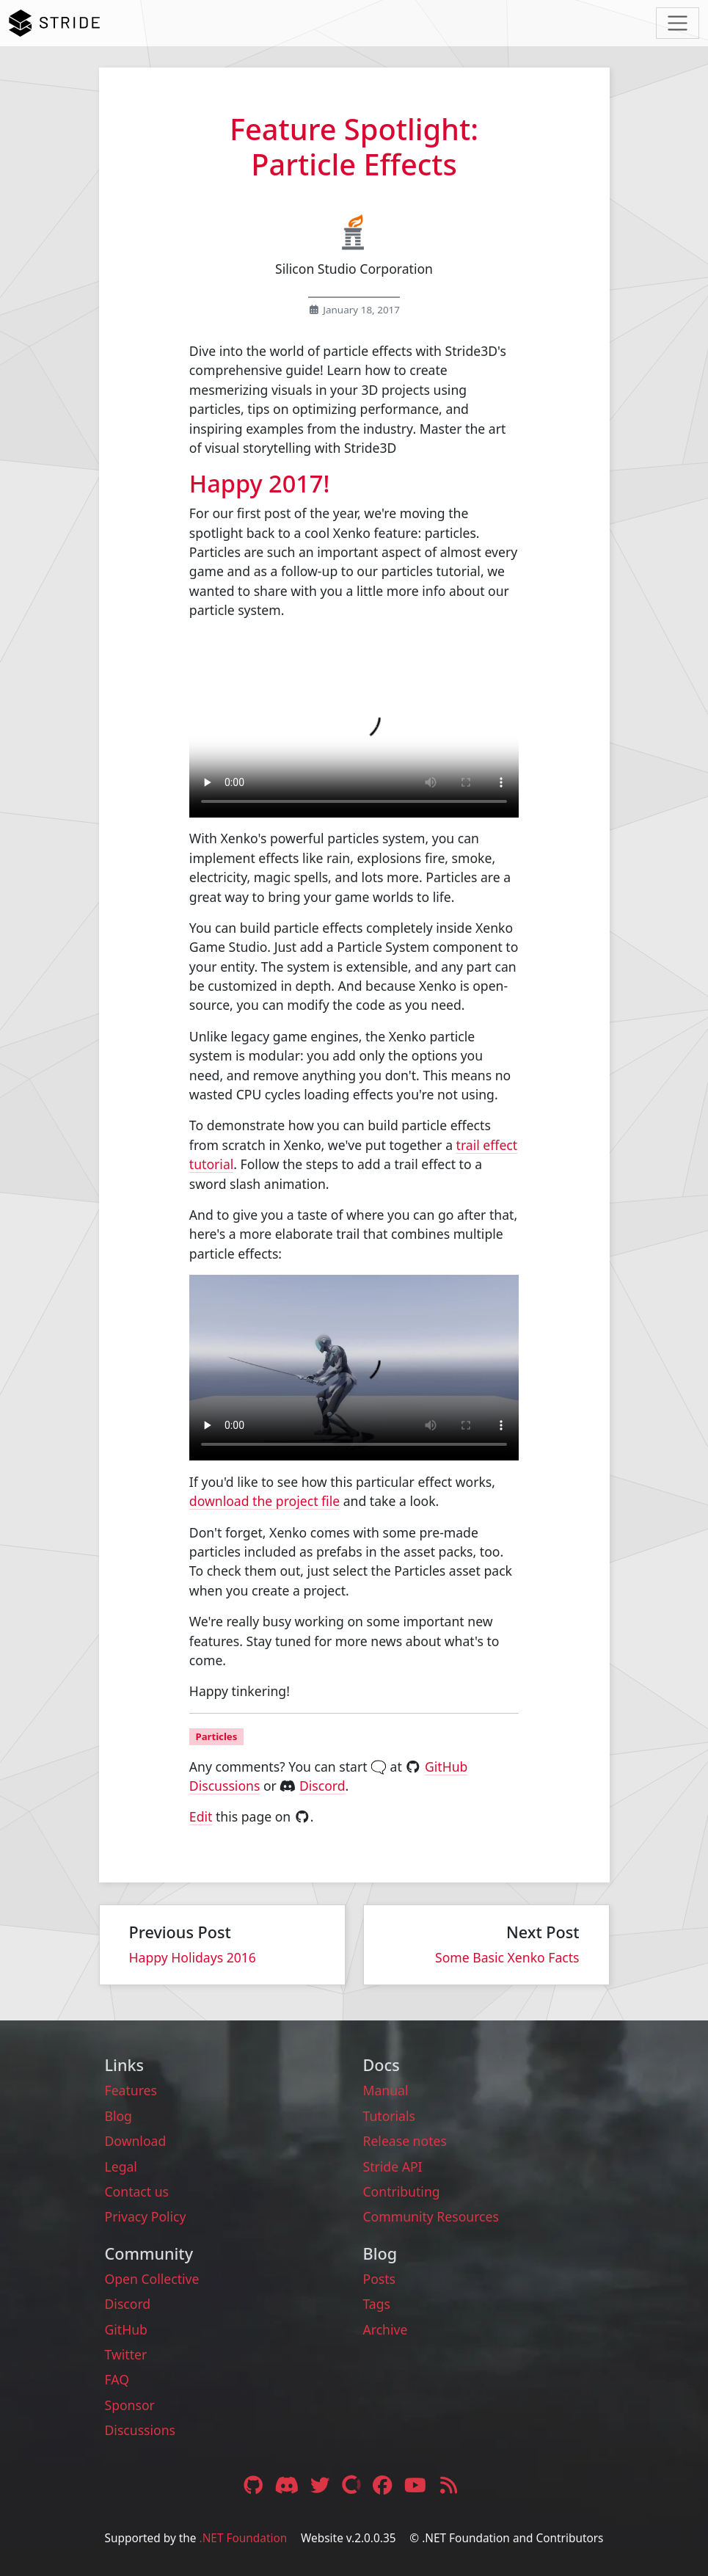  What do you see at coordinates (431, 2216) in the screenshot?
I see `Community Resources` at bounding box center [431, 2216].